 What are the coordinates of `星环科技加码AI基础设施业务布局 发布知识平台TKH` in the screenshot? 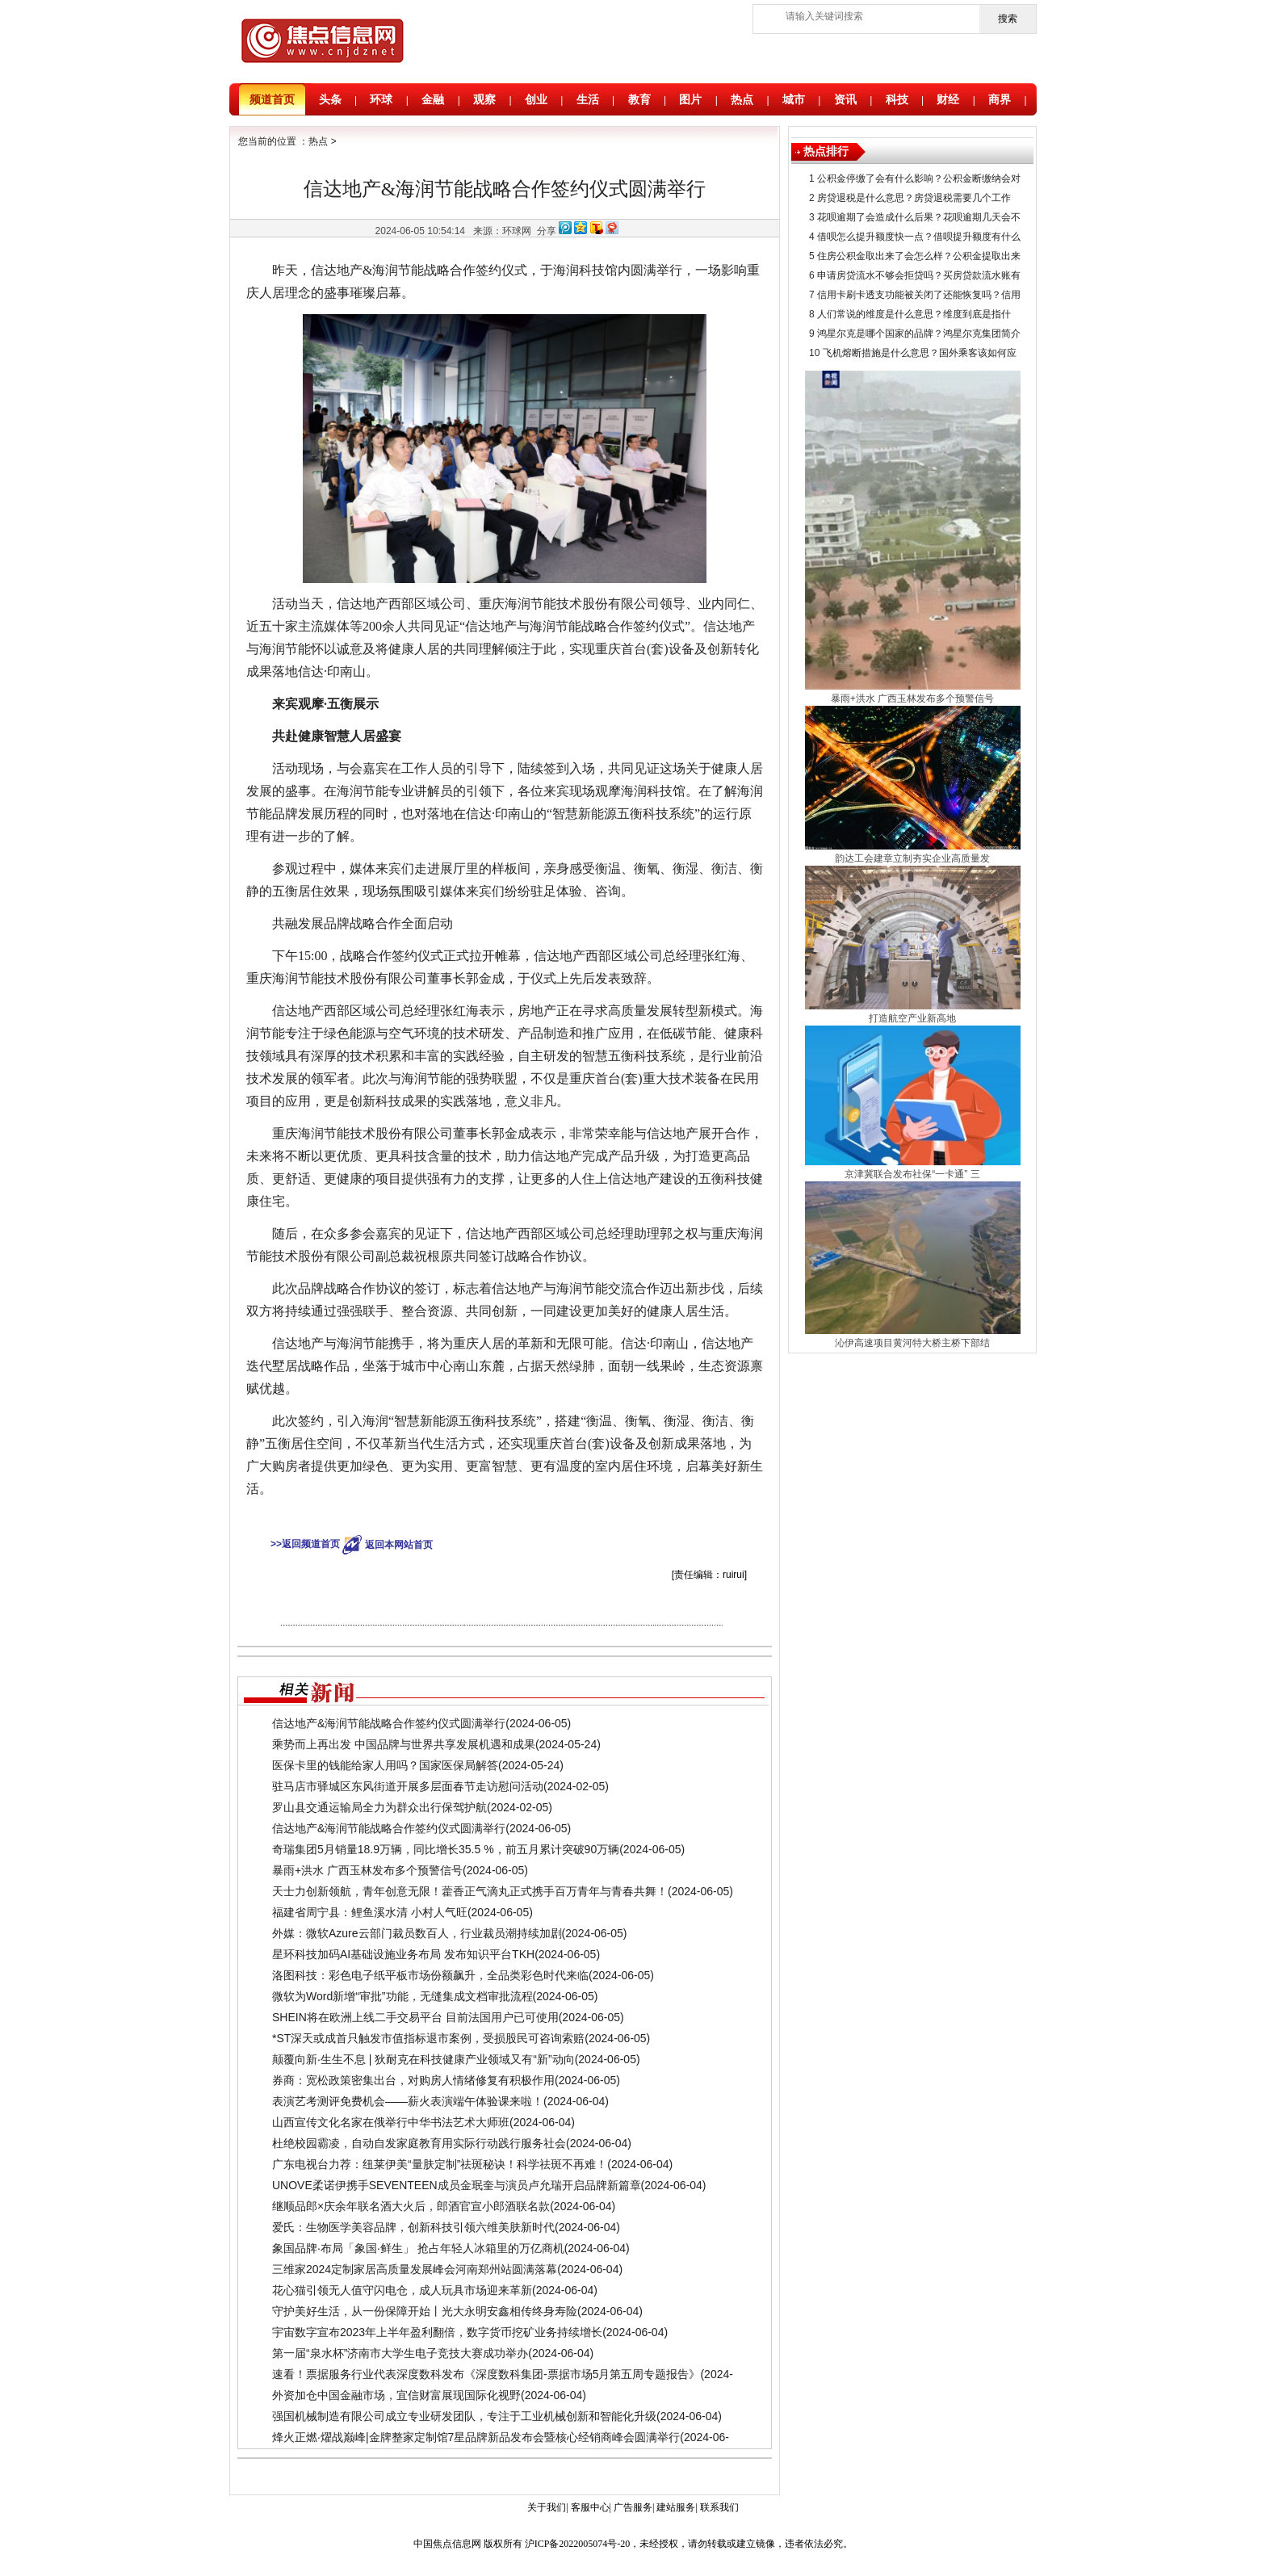 It's located at (403, 1954).